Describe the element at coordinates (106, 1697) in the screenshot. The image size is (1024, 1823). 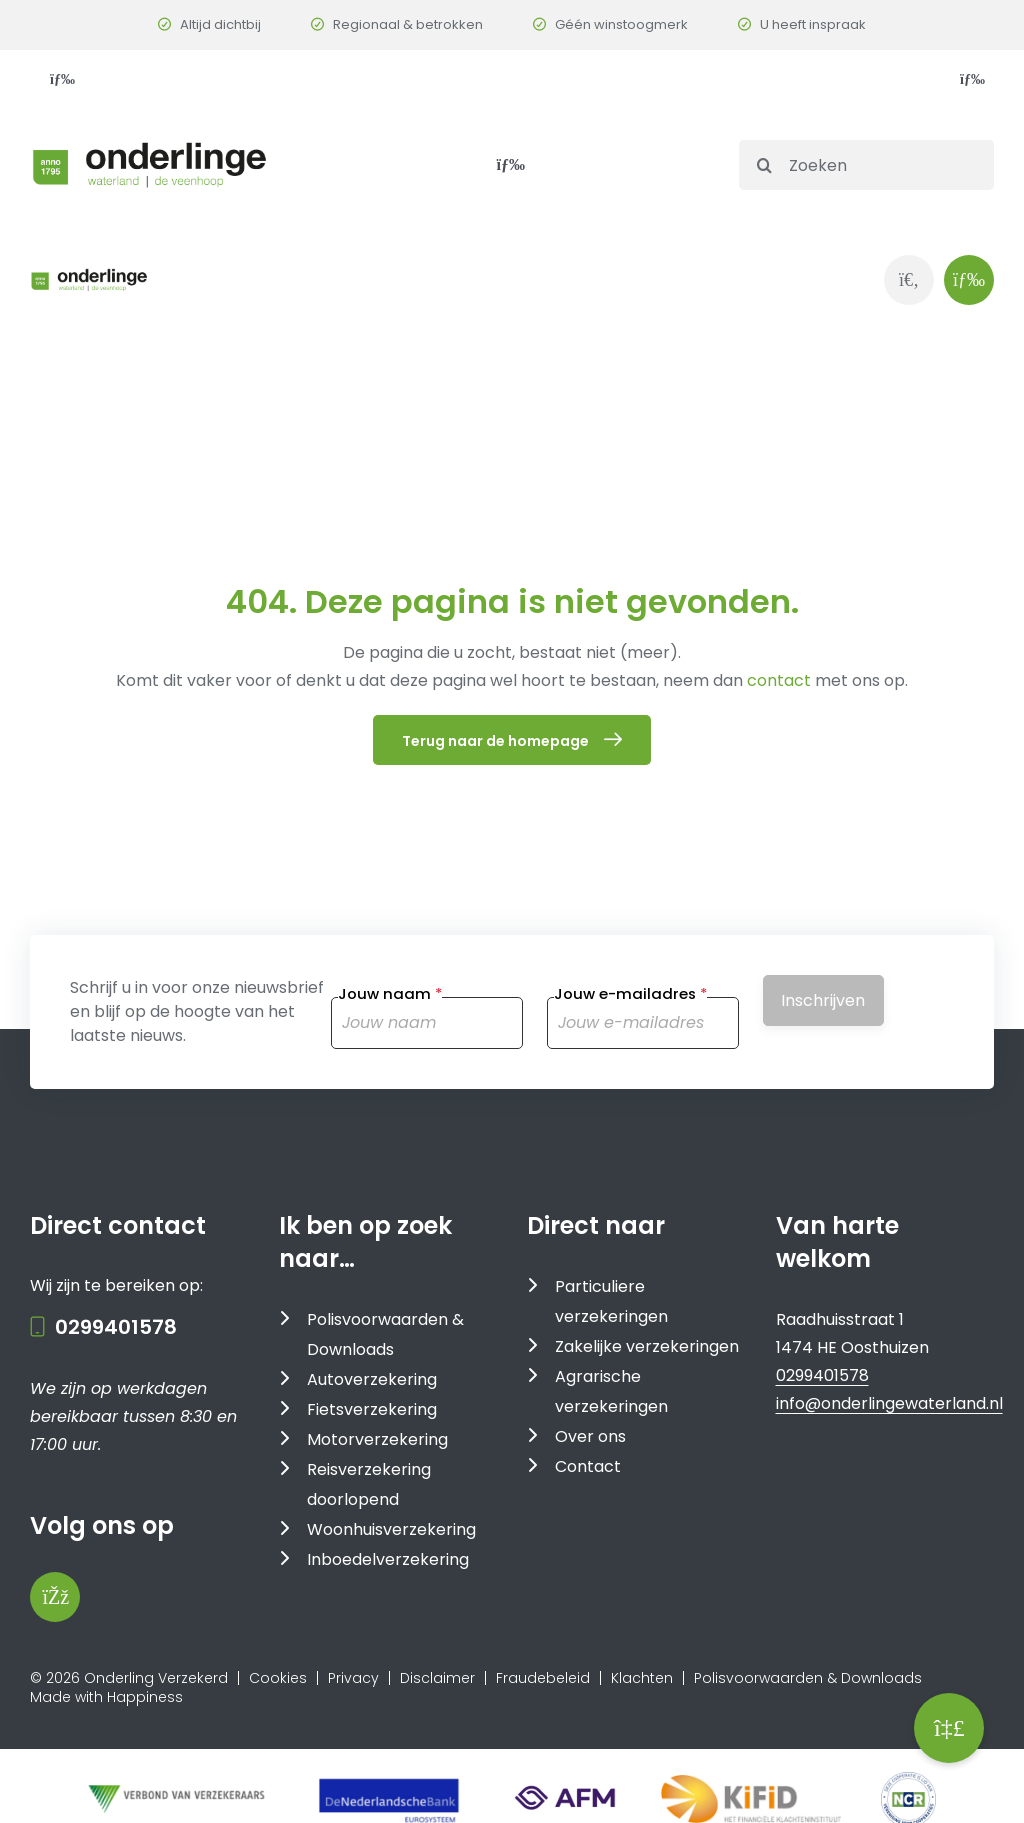
I see `Made with Happiness` at that location.